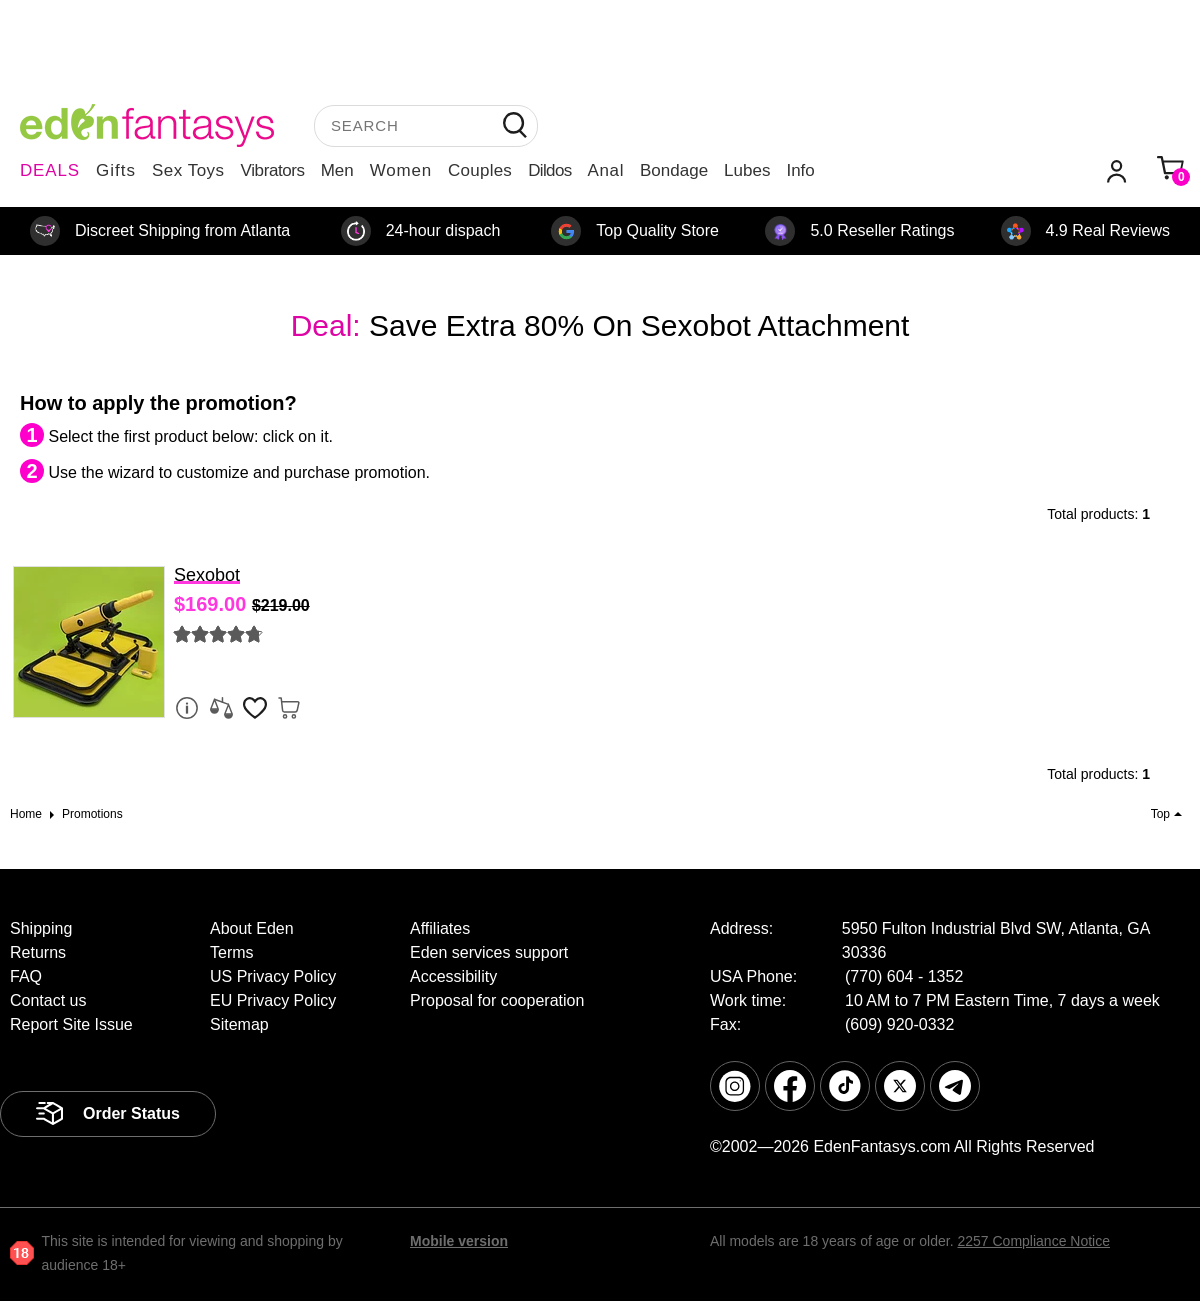  I want to click on EU Privacy Policy, so click(273, 1000).